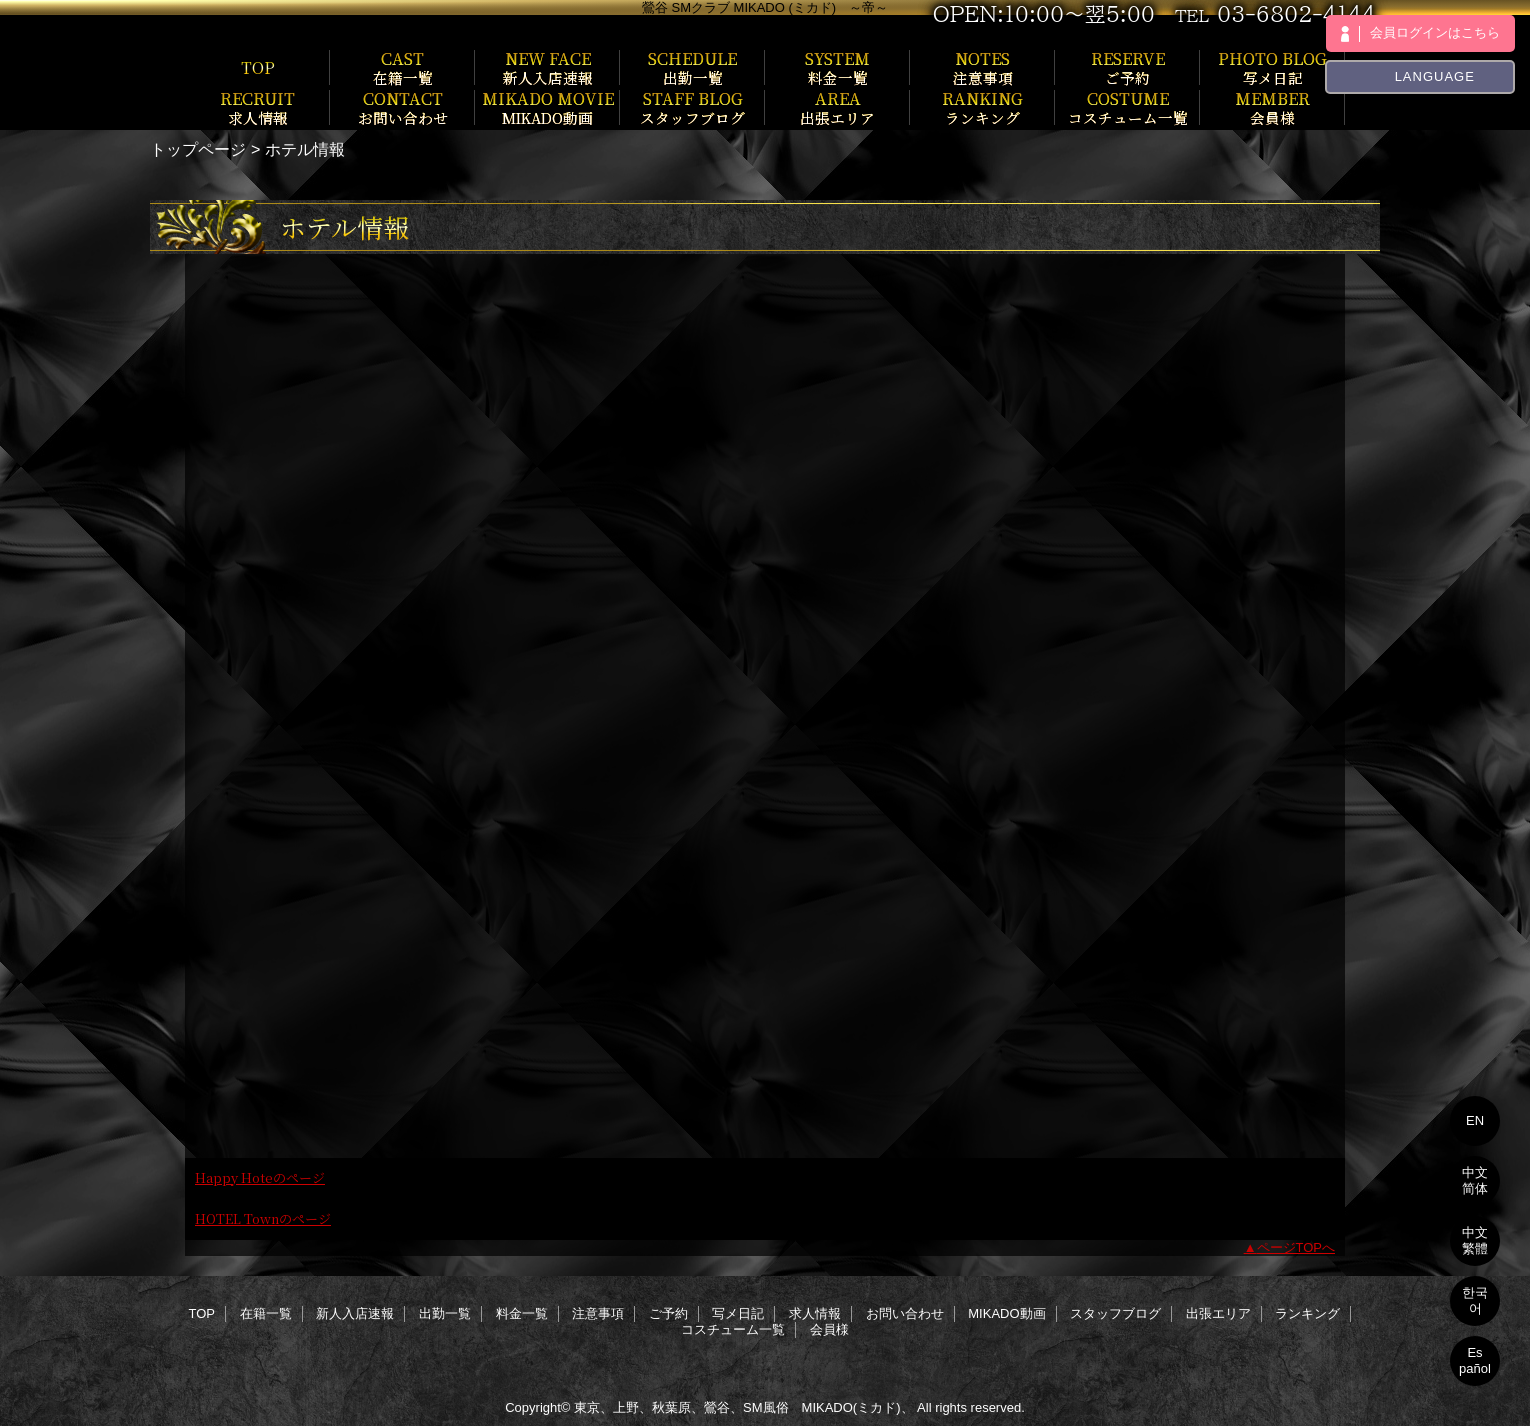 This screenshot has width=1530, height=1426. Describe the element at coordinates (355, 1313) in the screenshot. I see `新人入店速報` at that location.